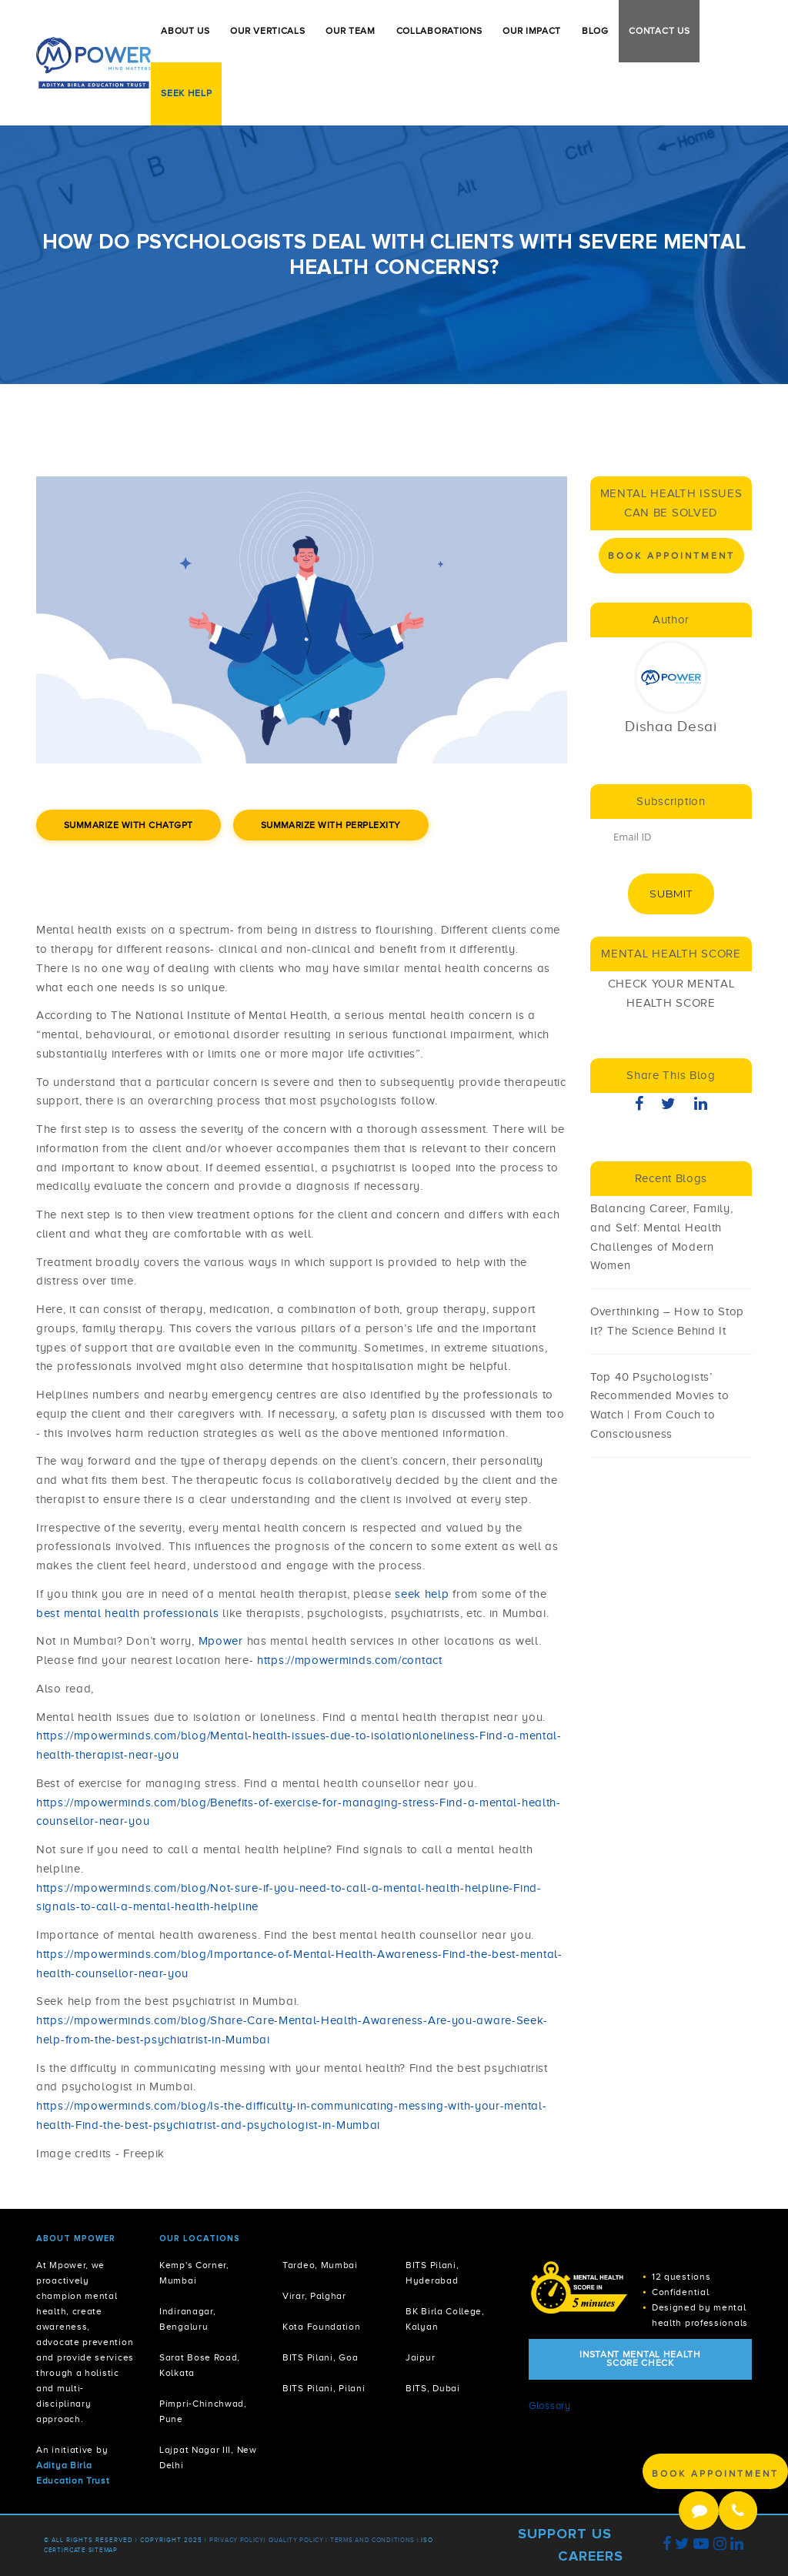  Describe the element at coordinates (129, 1613) in the screenshot. I see `best mental health professionals` at that location.